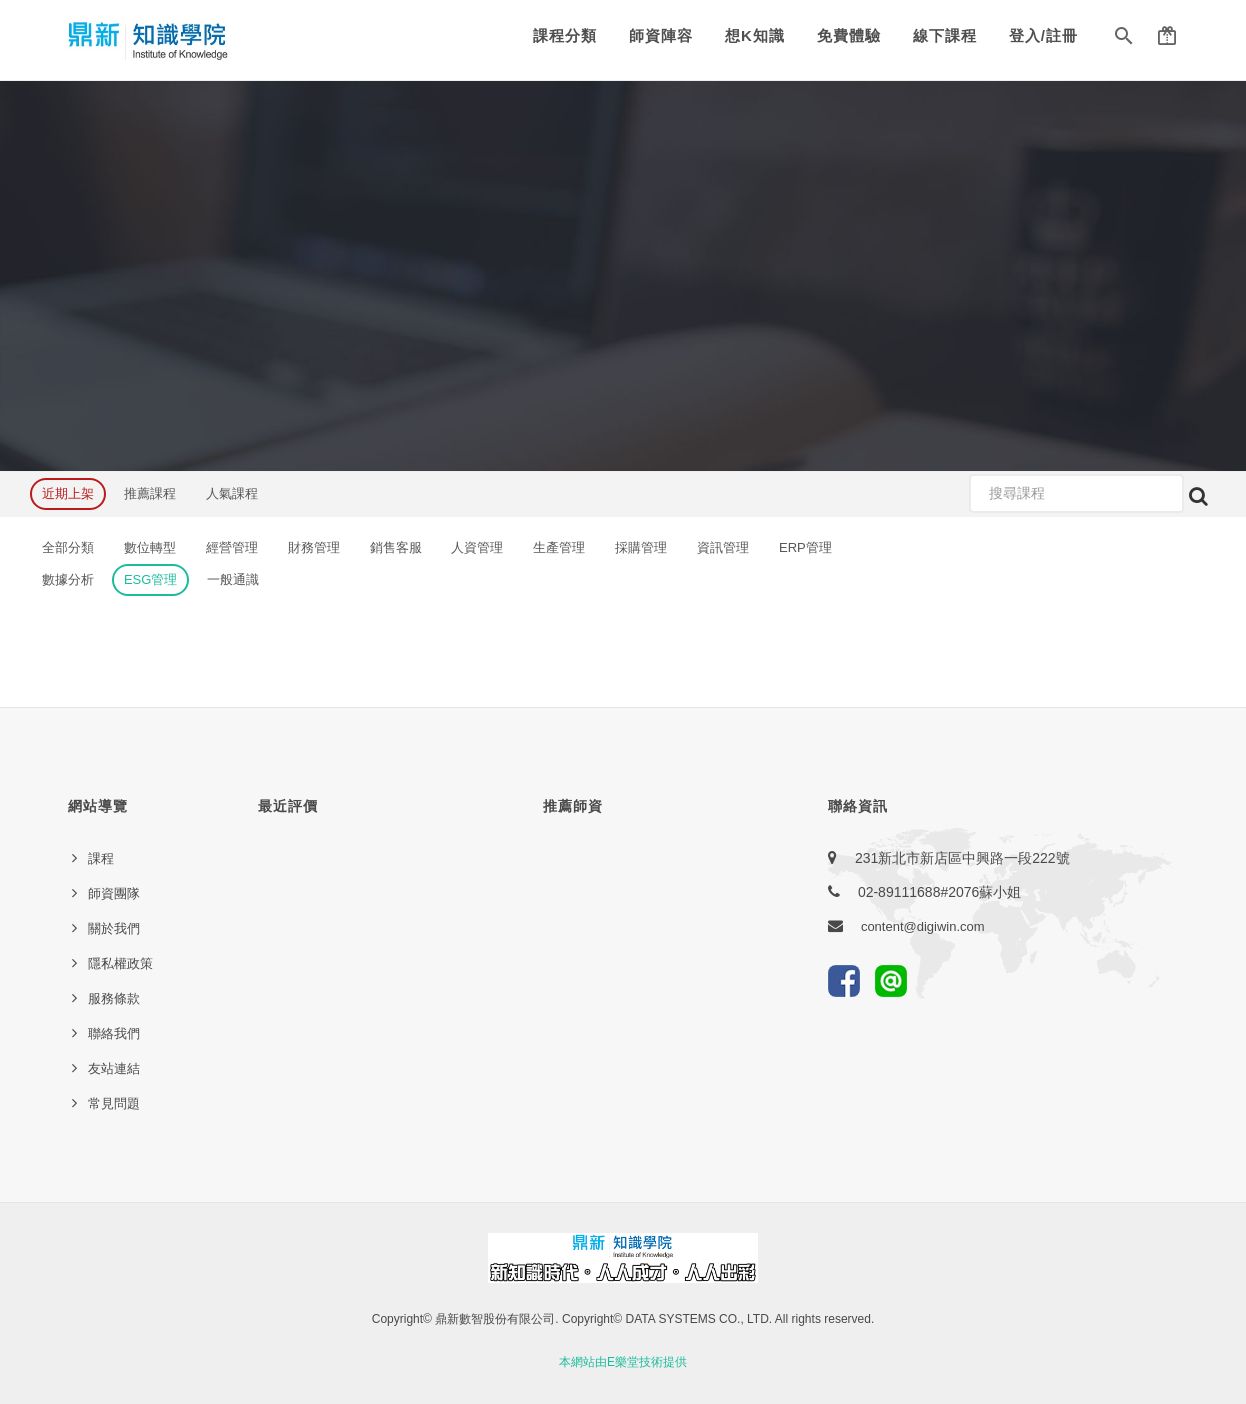  What do you see at coordinates (559, 547) in the screenshot?
I see `生產管理` at bounding box center [559, 547].